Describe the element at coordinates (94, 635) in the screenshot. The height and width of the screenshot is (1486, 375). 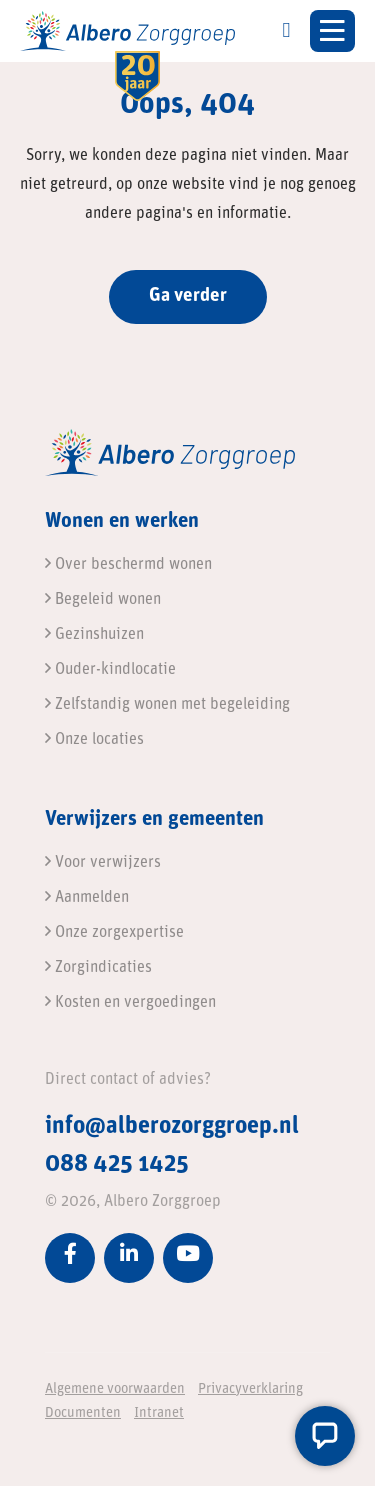
I see `Gezinshuizen` at that location.